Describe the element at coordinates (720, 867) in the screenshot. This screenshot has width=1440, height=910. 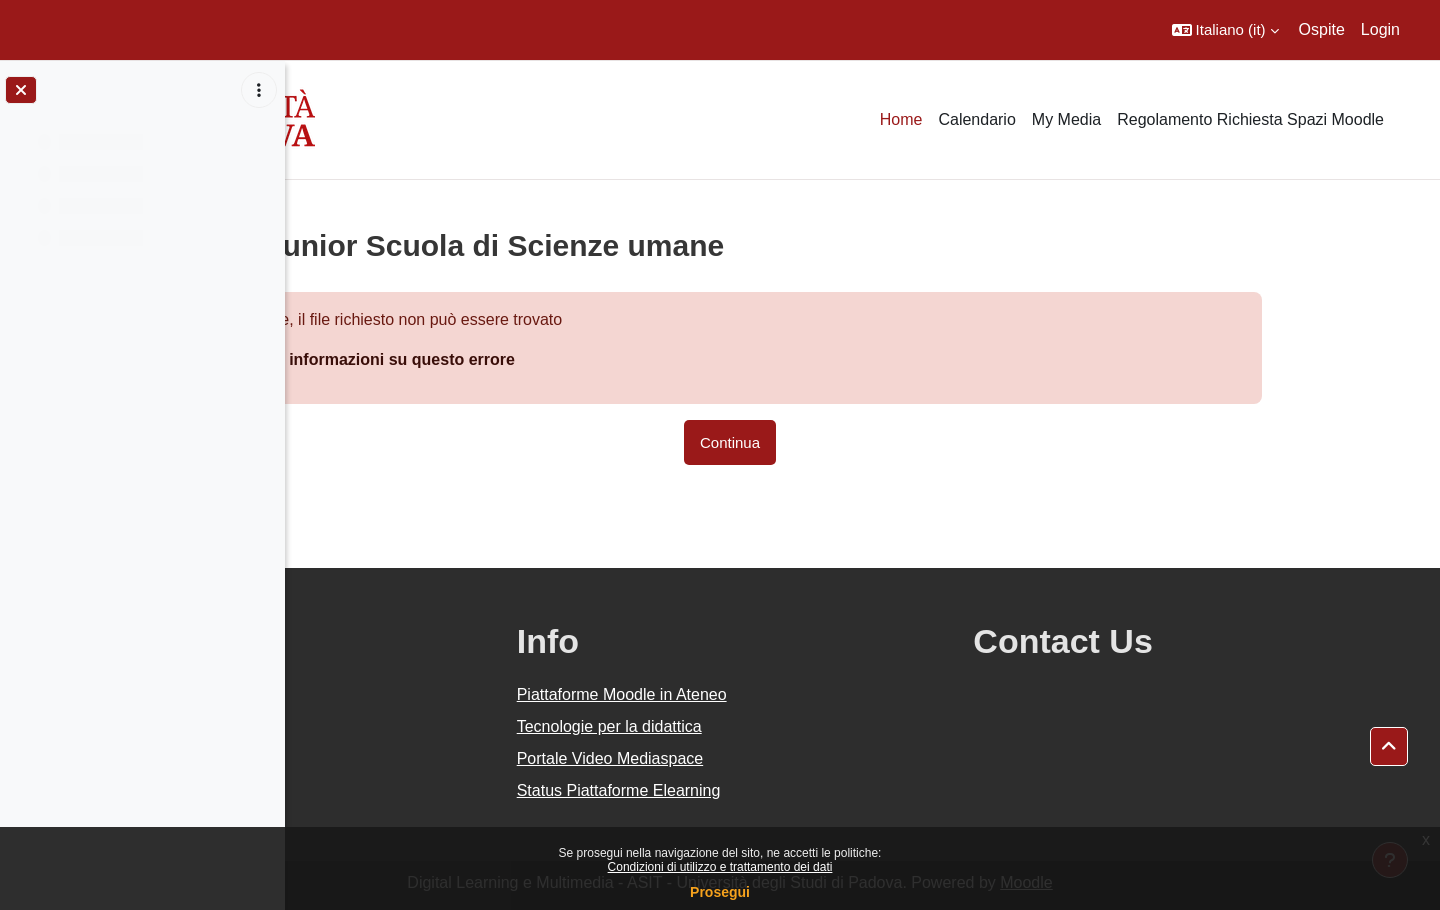
I see `Condizioni di utilizzo e trattamento dei dati` at that location.